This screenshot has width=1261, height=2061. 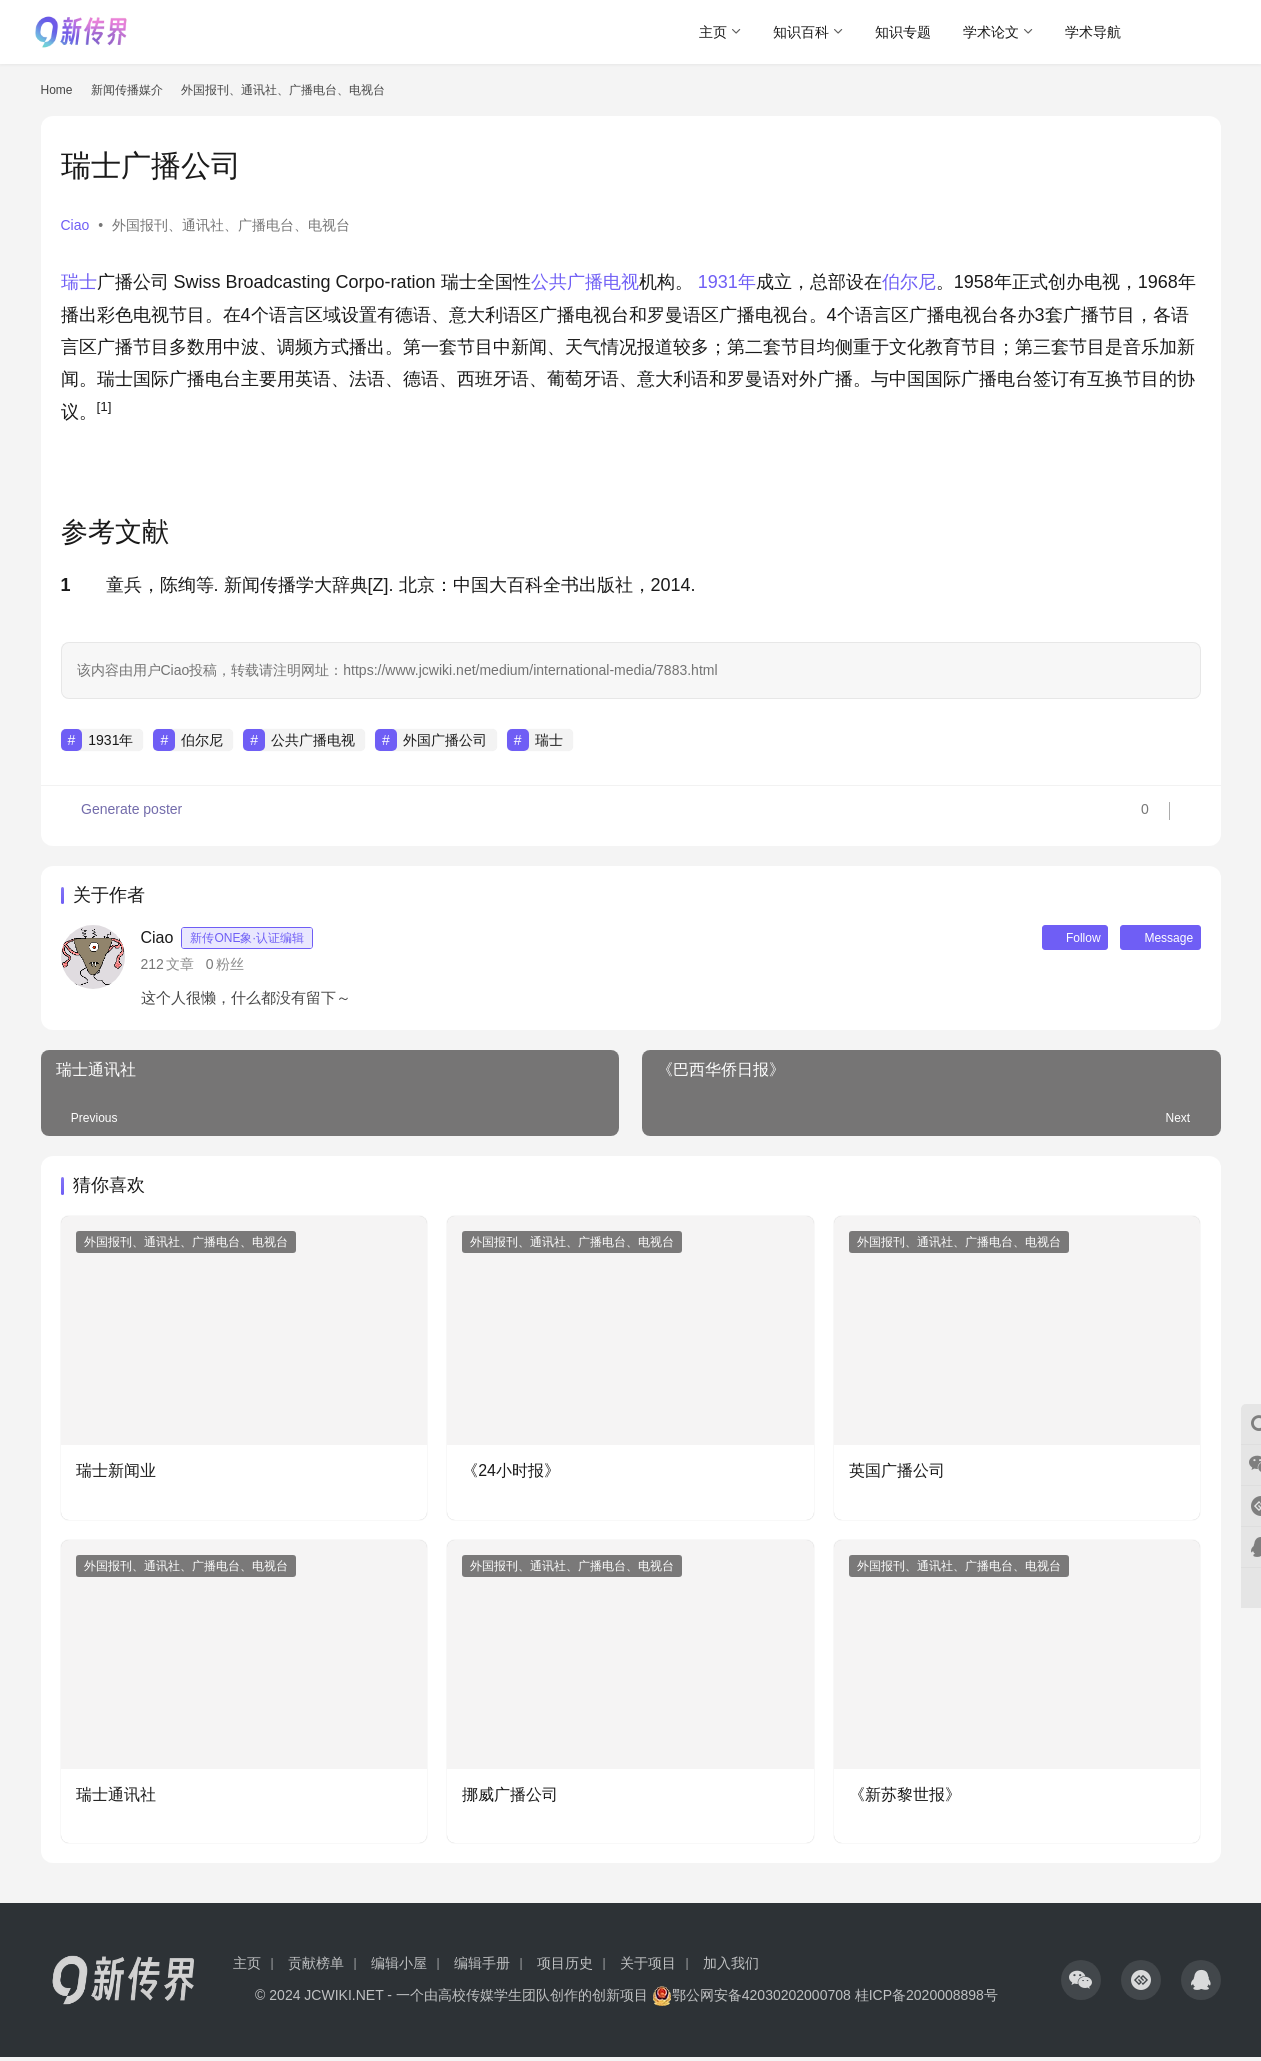 I want to click on 编辑手册, so click(x=482, y=1967).